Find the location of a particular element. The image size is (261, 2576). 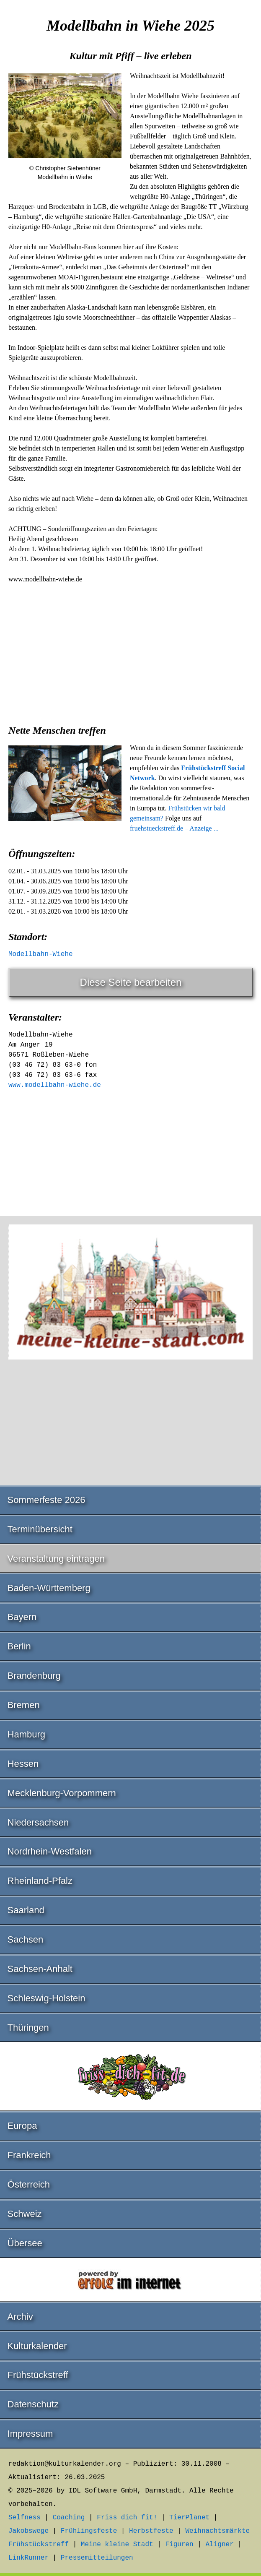

Rheinland-Pfalz is located at coordinates (40, 1880).